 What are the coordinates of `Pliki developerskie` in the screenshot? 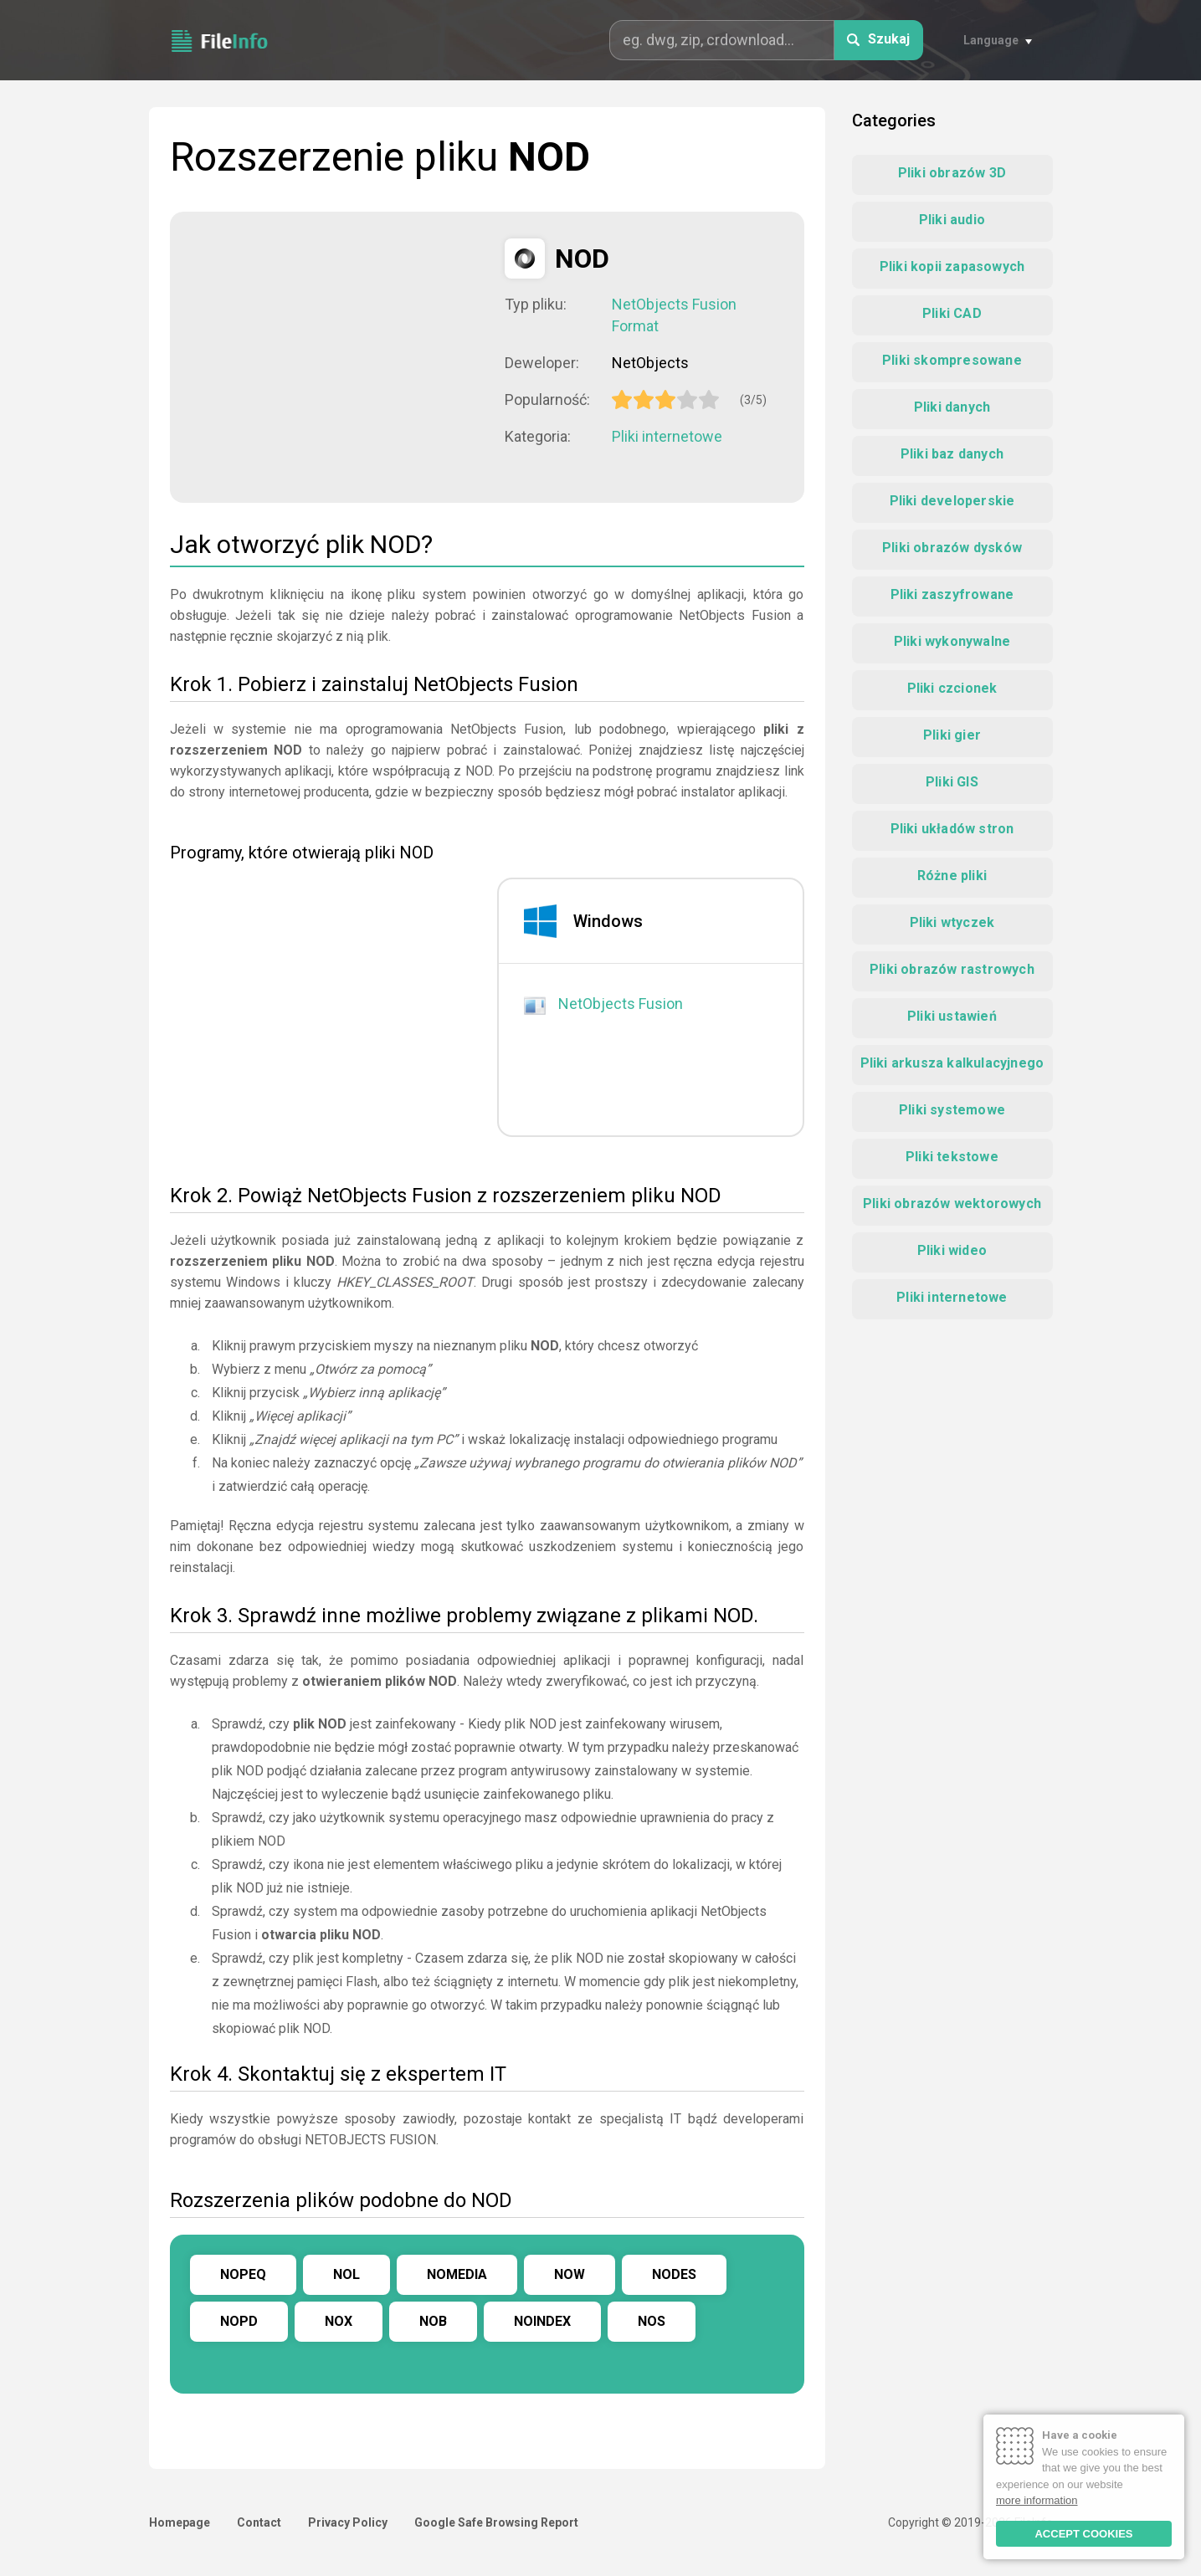 It's located at (952, 501).